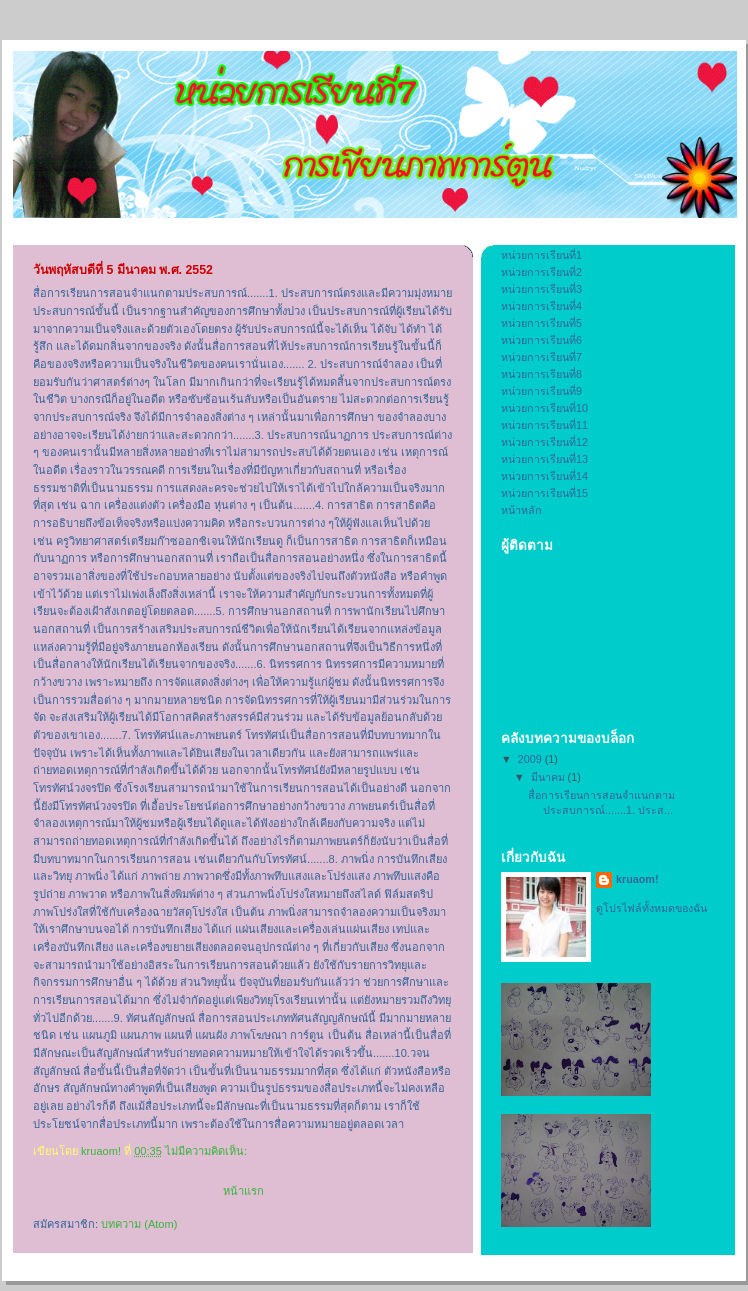 The height and width of the screenshot is (1291, 748). I want to click on หน่วยการเรียนที่2, so click(541, 272).